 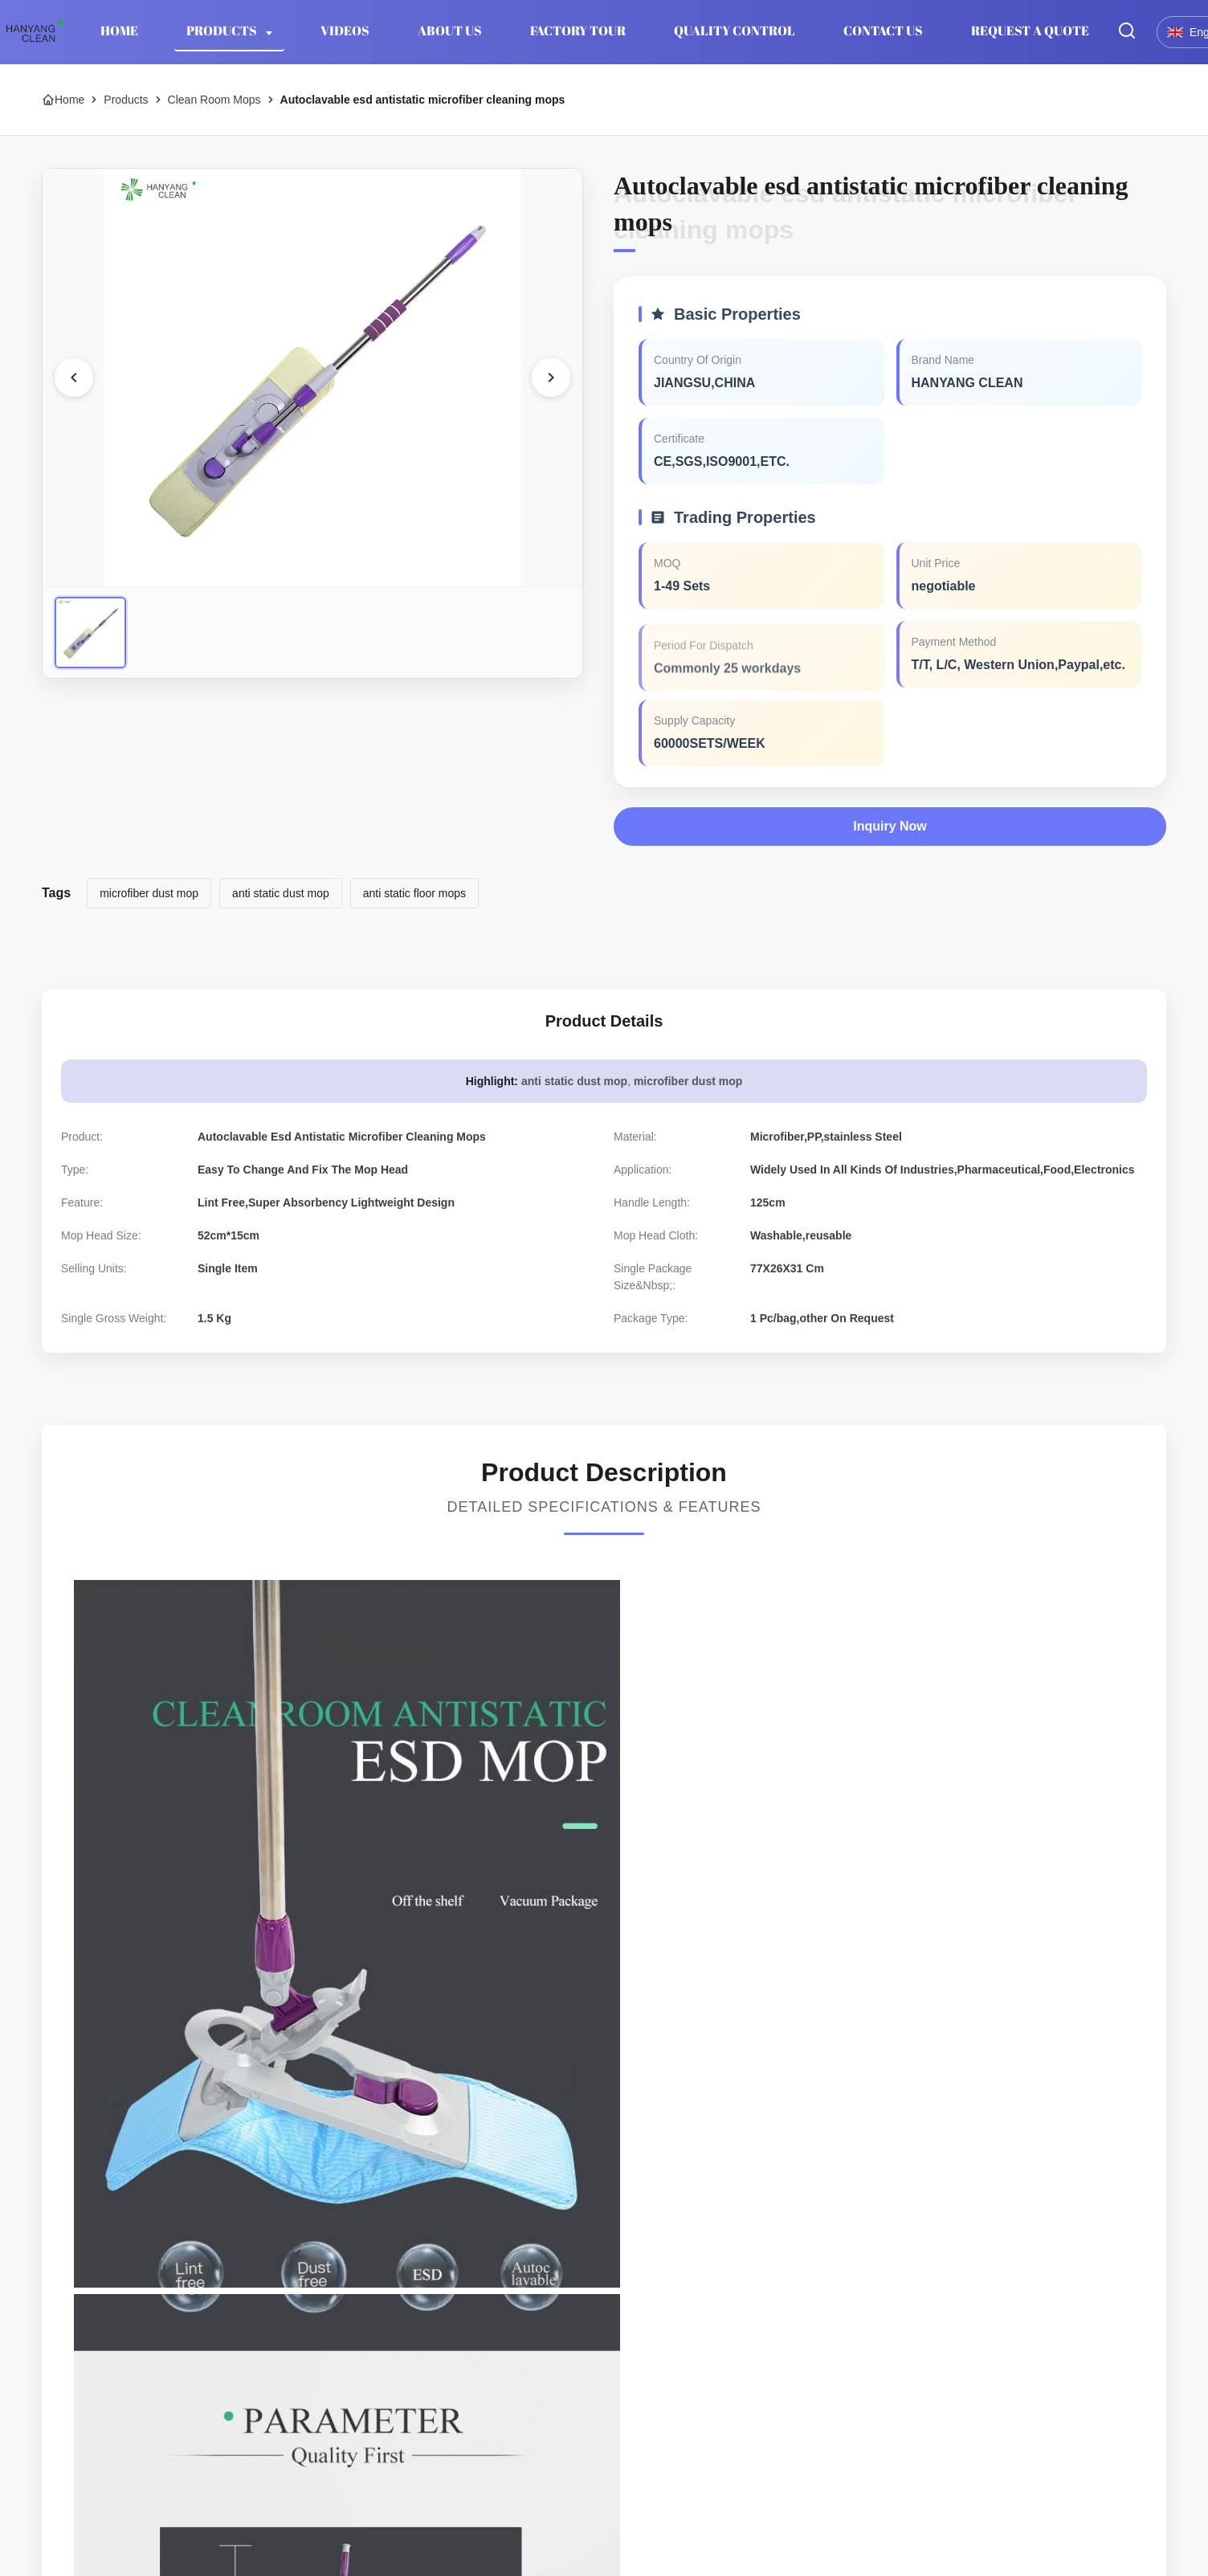 I want to click on Contact Us, so click(x=883, y=30).